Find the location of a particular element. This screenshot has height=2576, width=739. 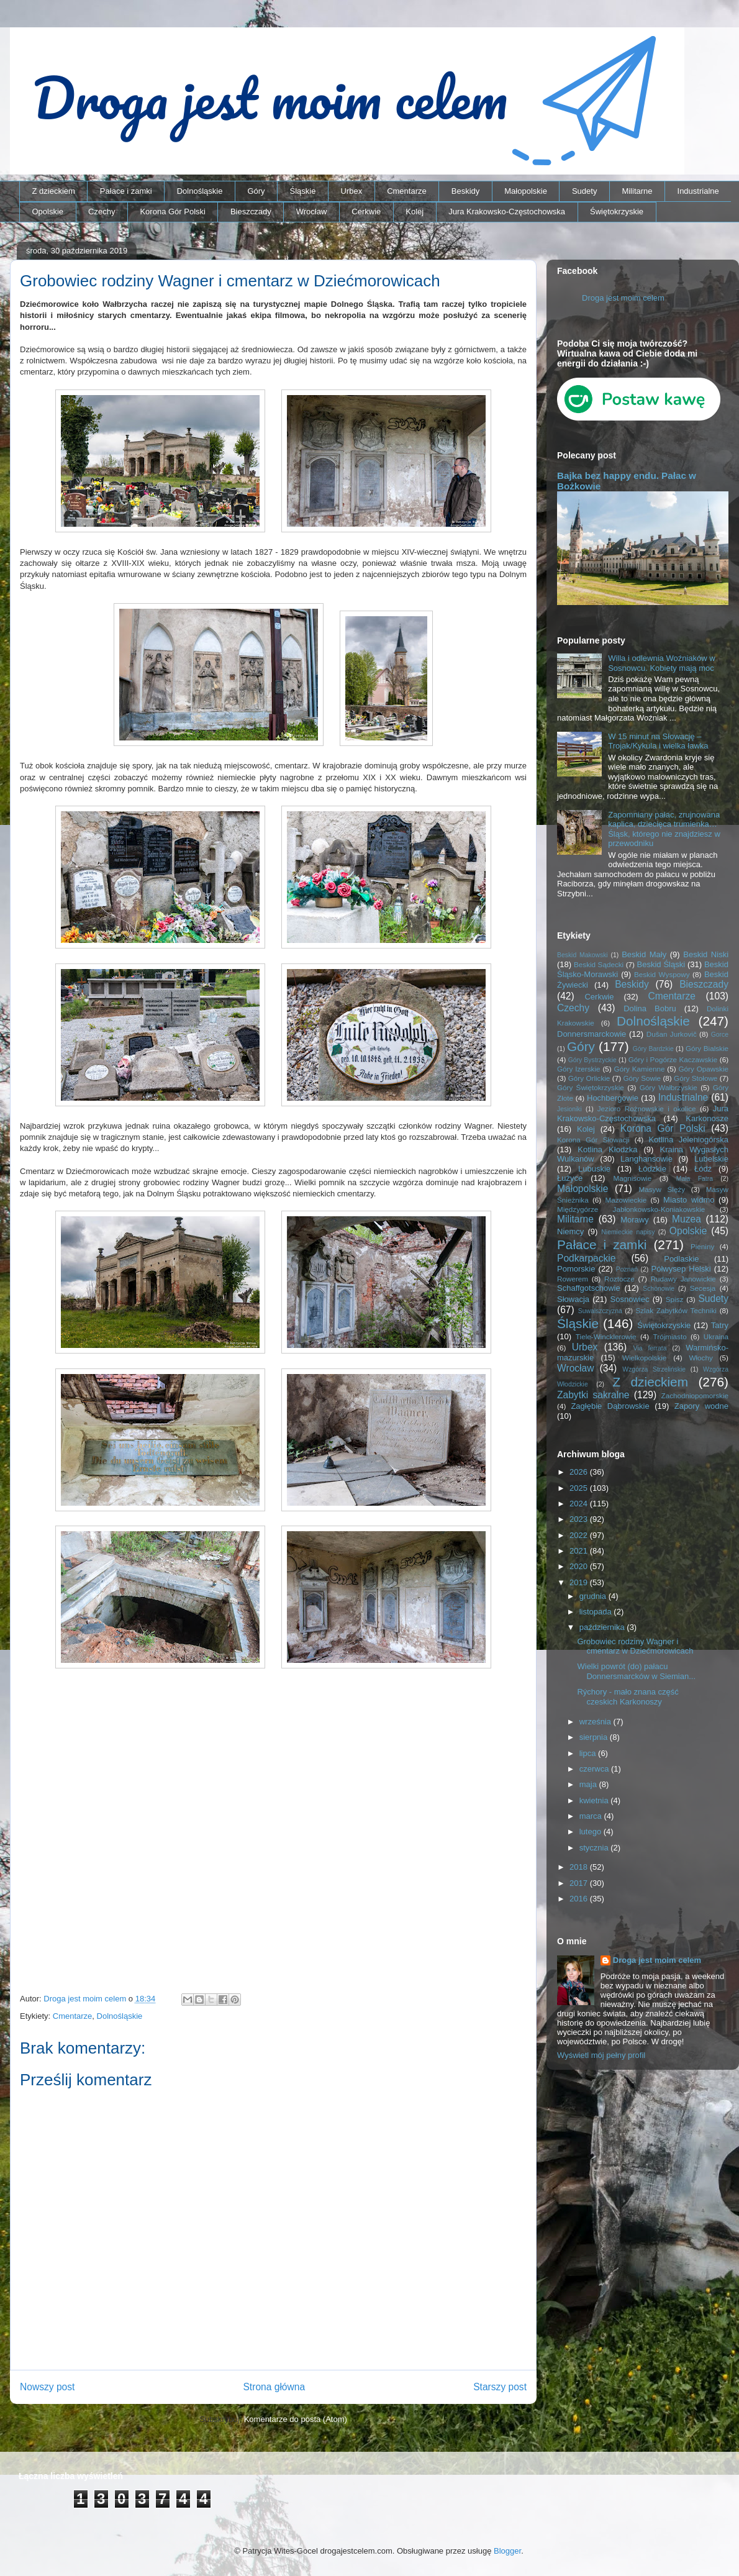

Cmentarze is located at coordinates (407, 191).